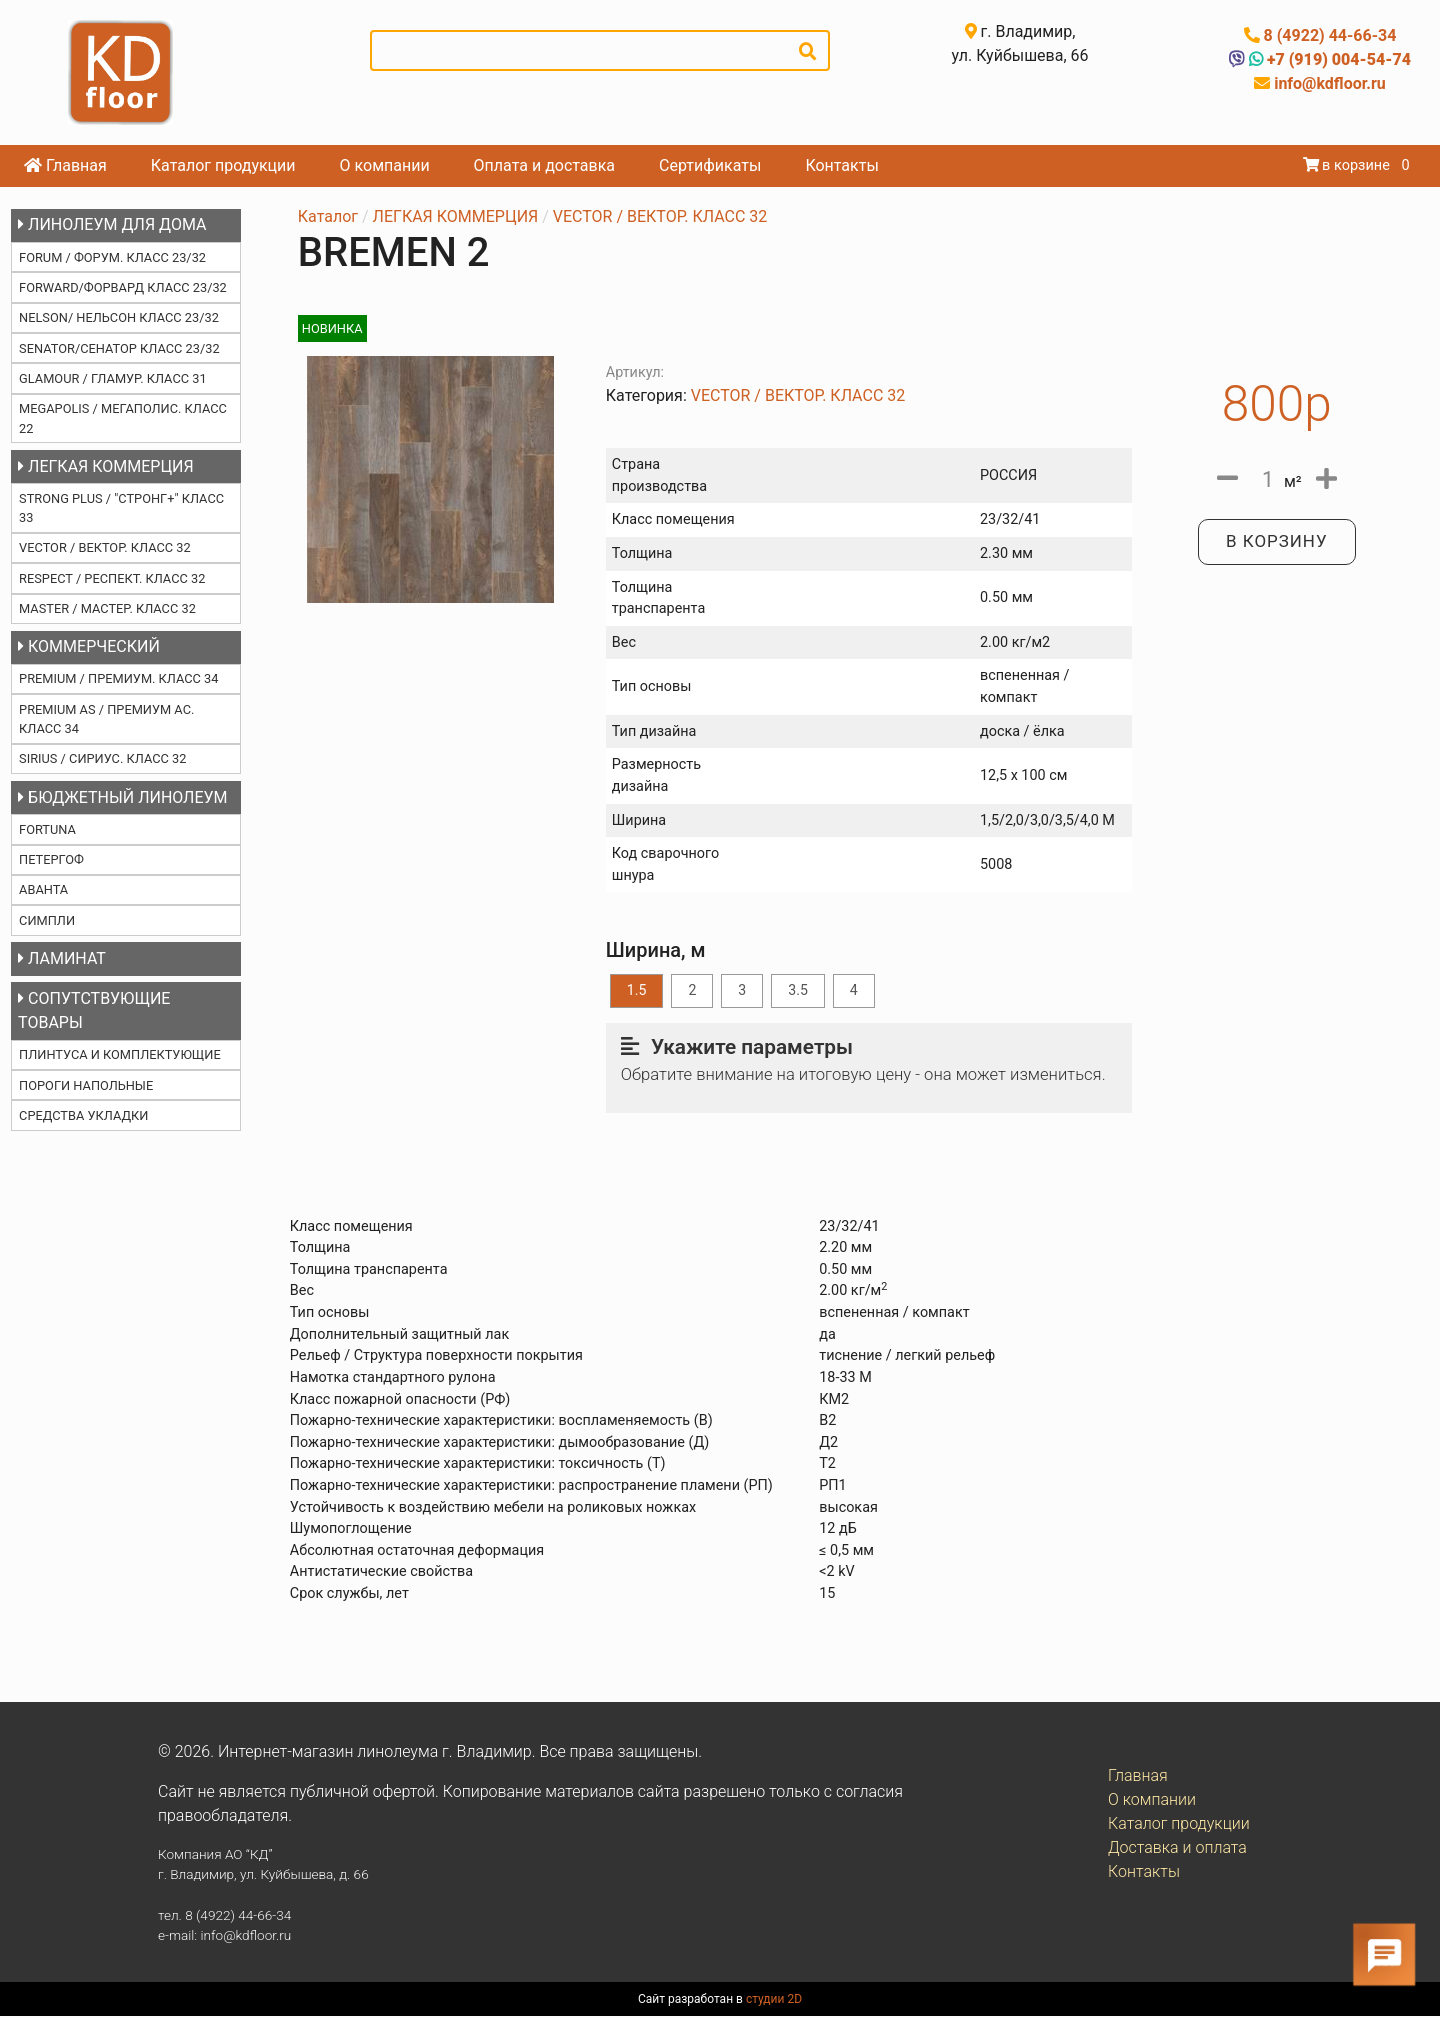 This screenshot has height=2018, width=1440. What do you see at coordinates (1328, 35) in the screenshot?
I see `8 (4922) 44-66-34` at bounding box center [1328, 35].